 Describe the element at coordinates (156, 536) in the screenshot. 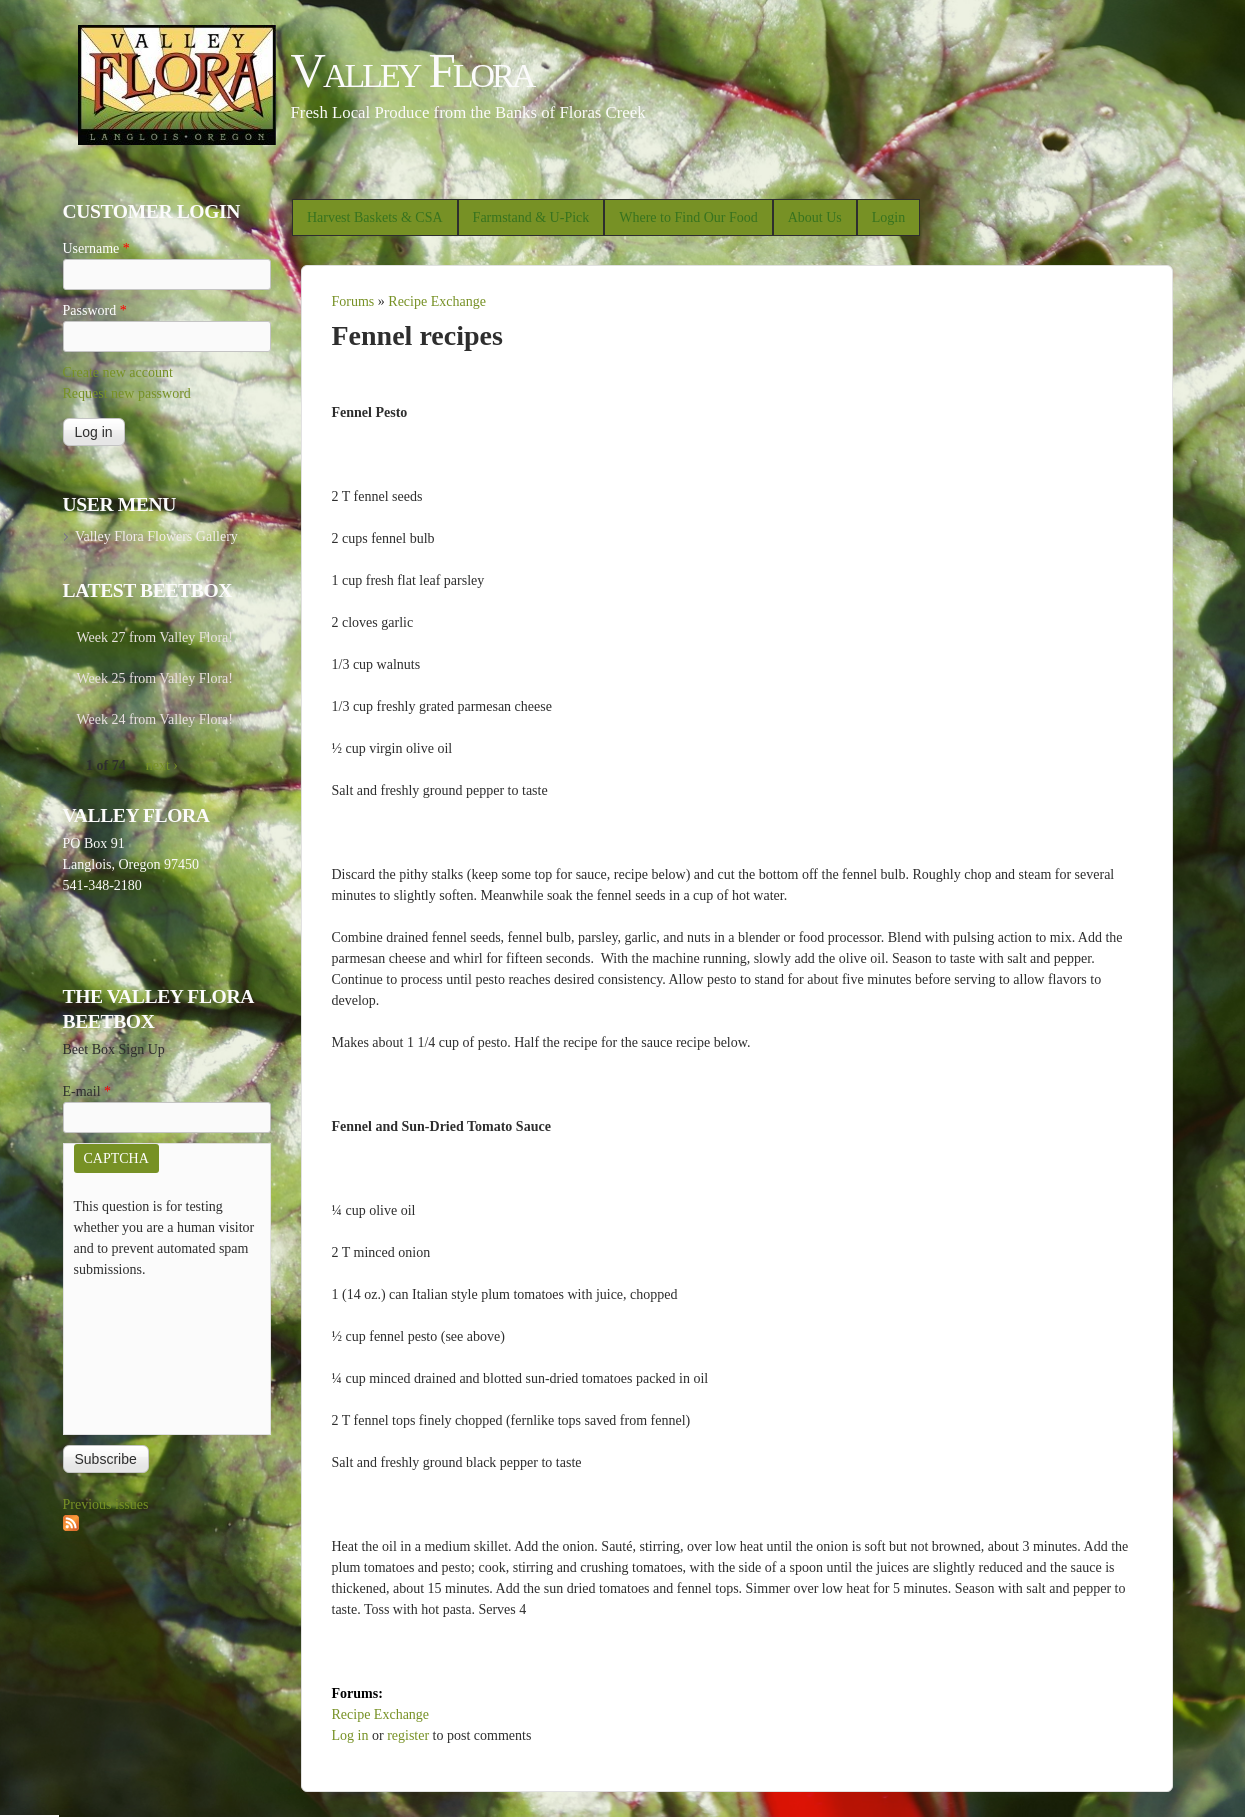

I see `Valley Flora Flowers Gallery` at that location.